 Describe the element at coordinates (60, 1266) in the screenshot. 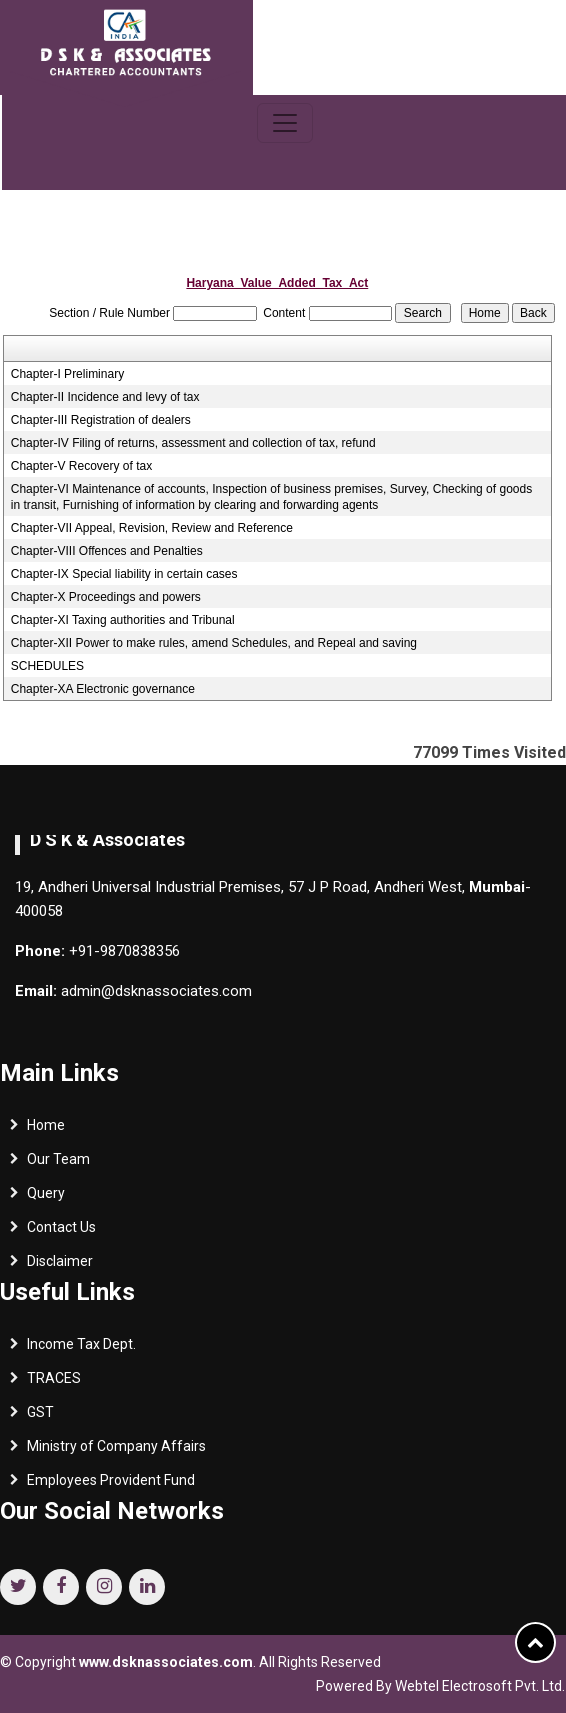

I see `Disclaimer` at that location.